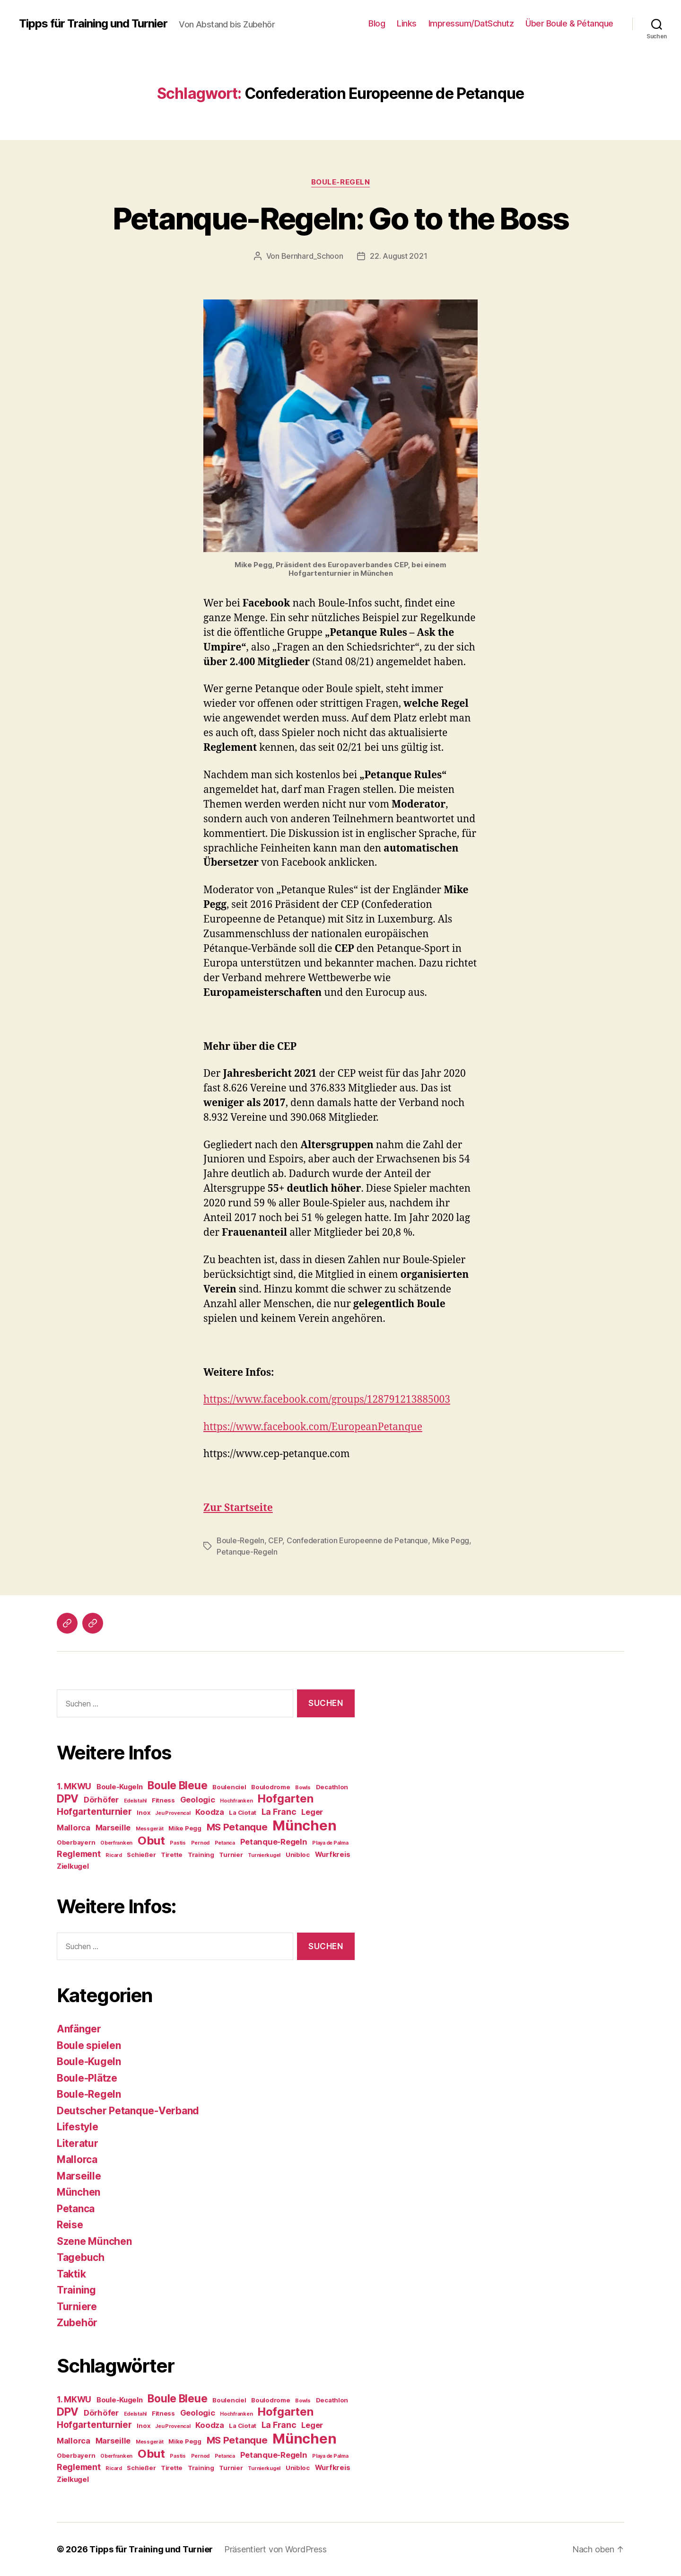 The width and height of the screenshot is (681, 2576). What do you see at coordinates (569, 23) in the screenshot?
I see `Über Boule & Pétanque` at bounding box center [569, 23].